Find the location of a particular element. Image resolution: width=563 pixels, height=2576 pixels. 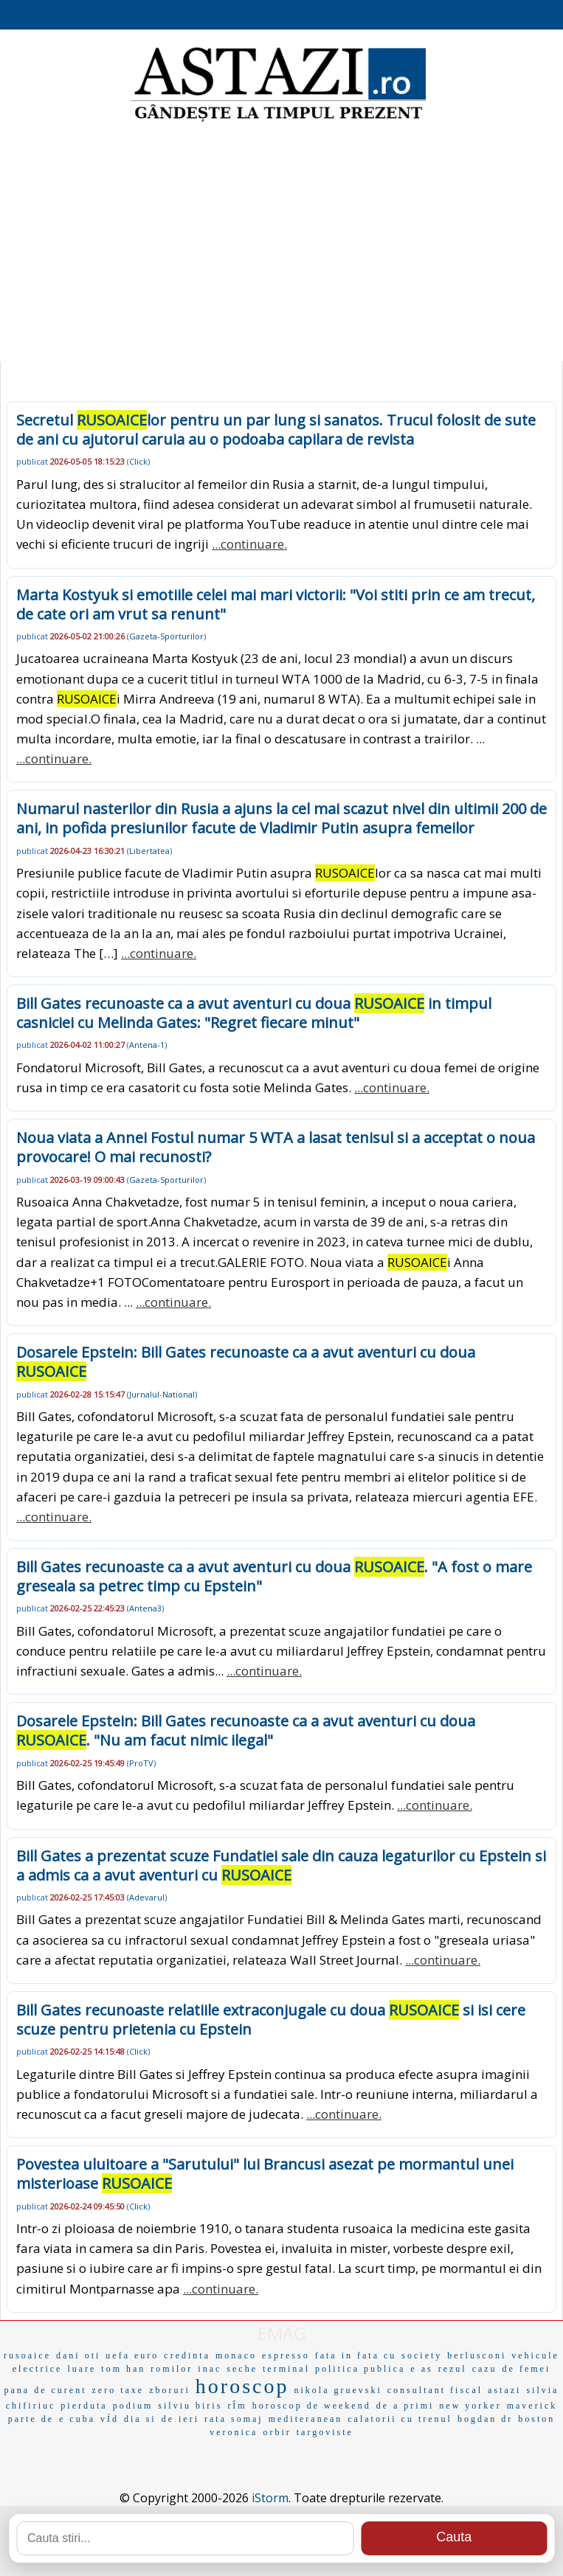

EMAG is located at coordinates (282, 2333).